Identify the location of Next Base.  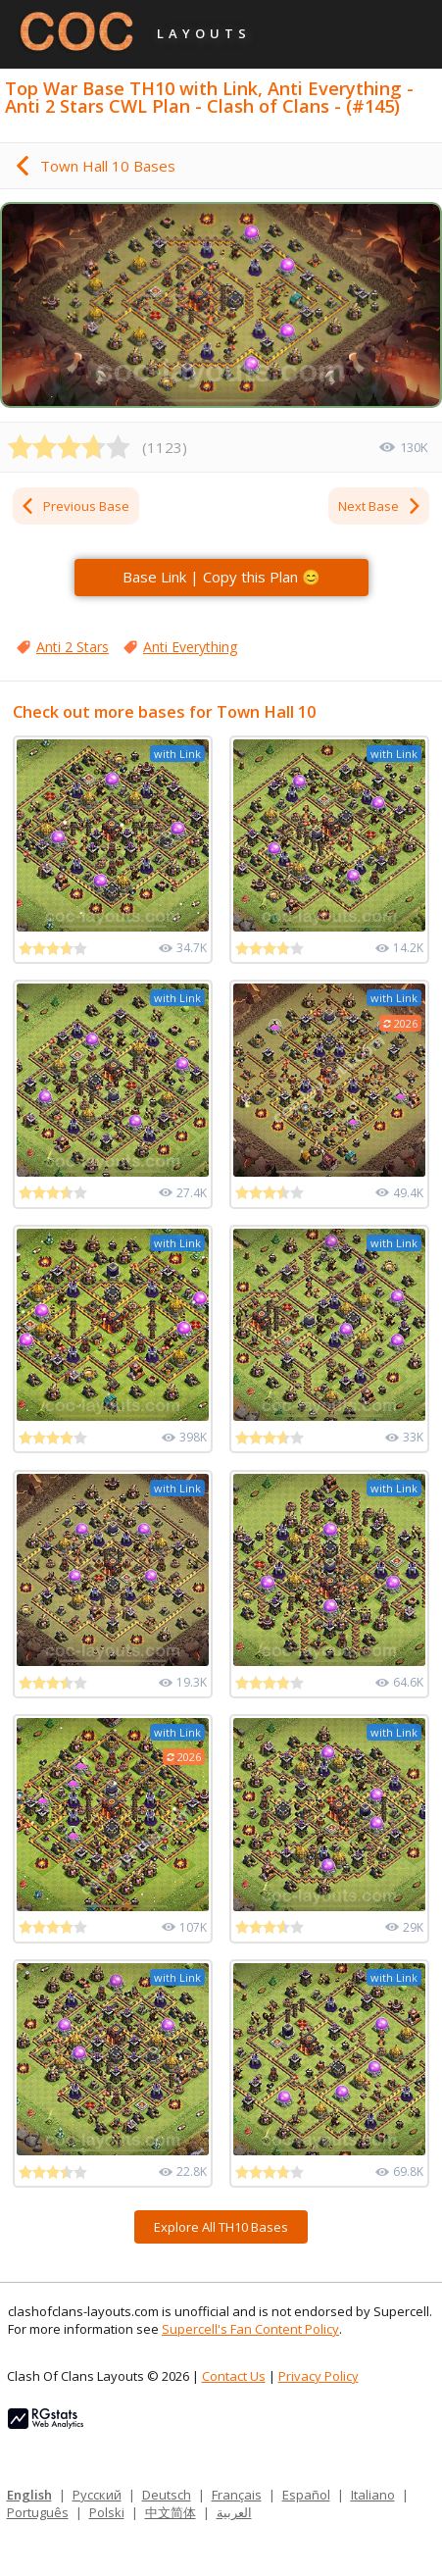
(380, 506).